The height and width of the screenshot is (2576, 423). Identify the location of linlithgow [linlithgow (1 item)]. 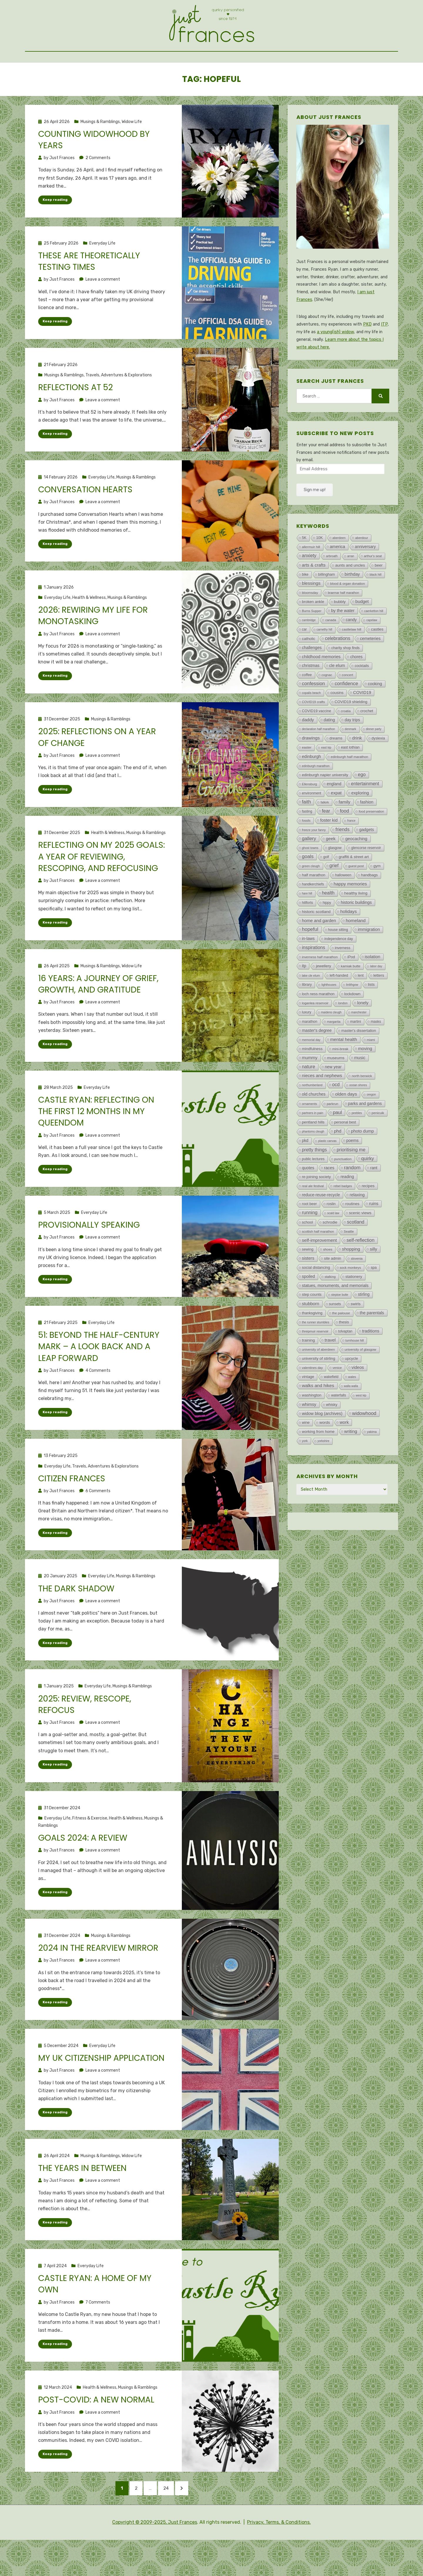
(352, 1011).